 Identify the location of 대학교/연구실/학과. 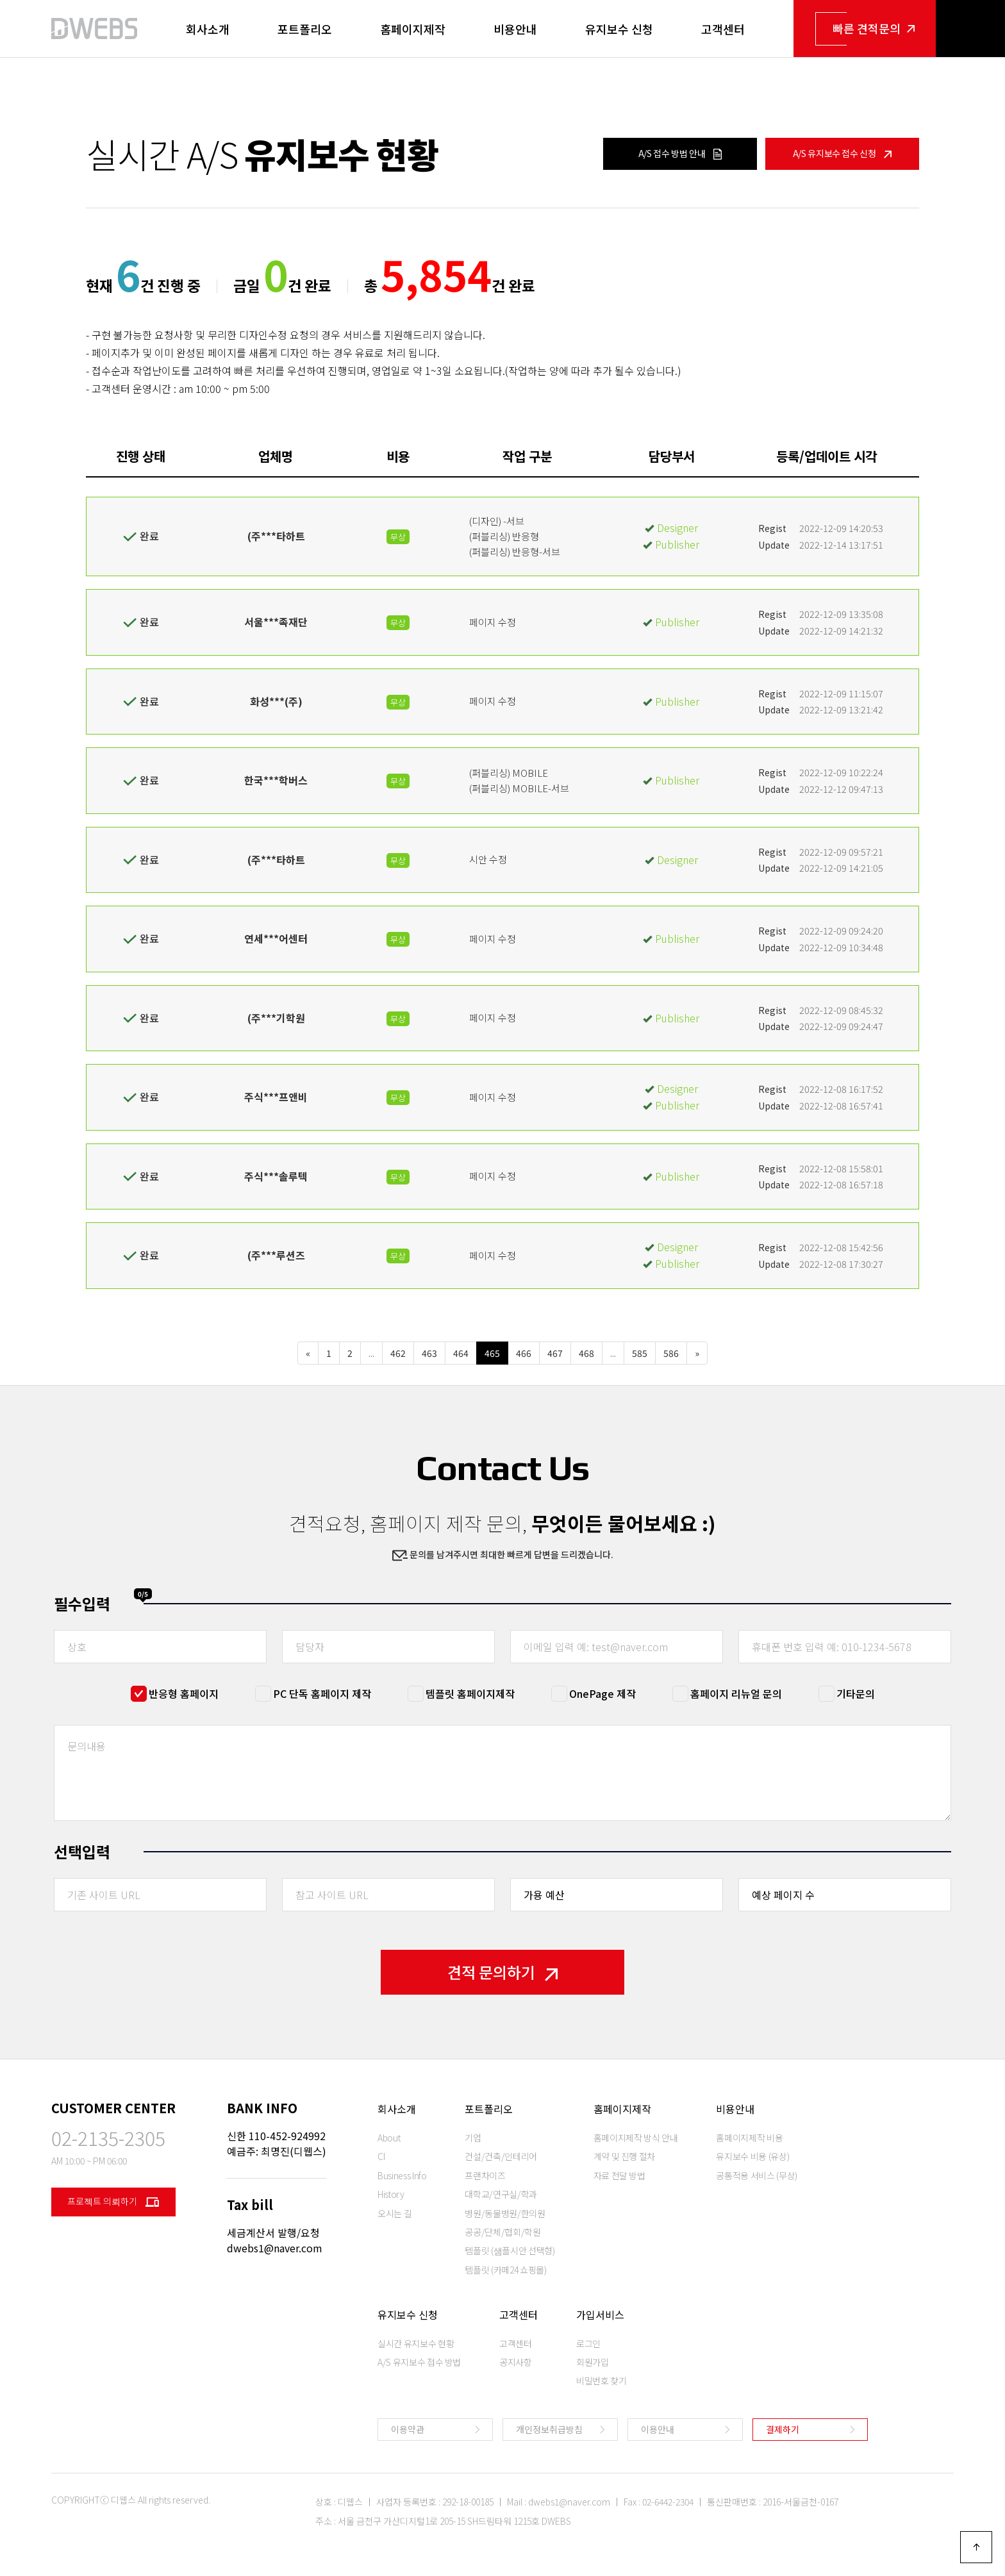
(501, 2194).